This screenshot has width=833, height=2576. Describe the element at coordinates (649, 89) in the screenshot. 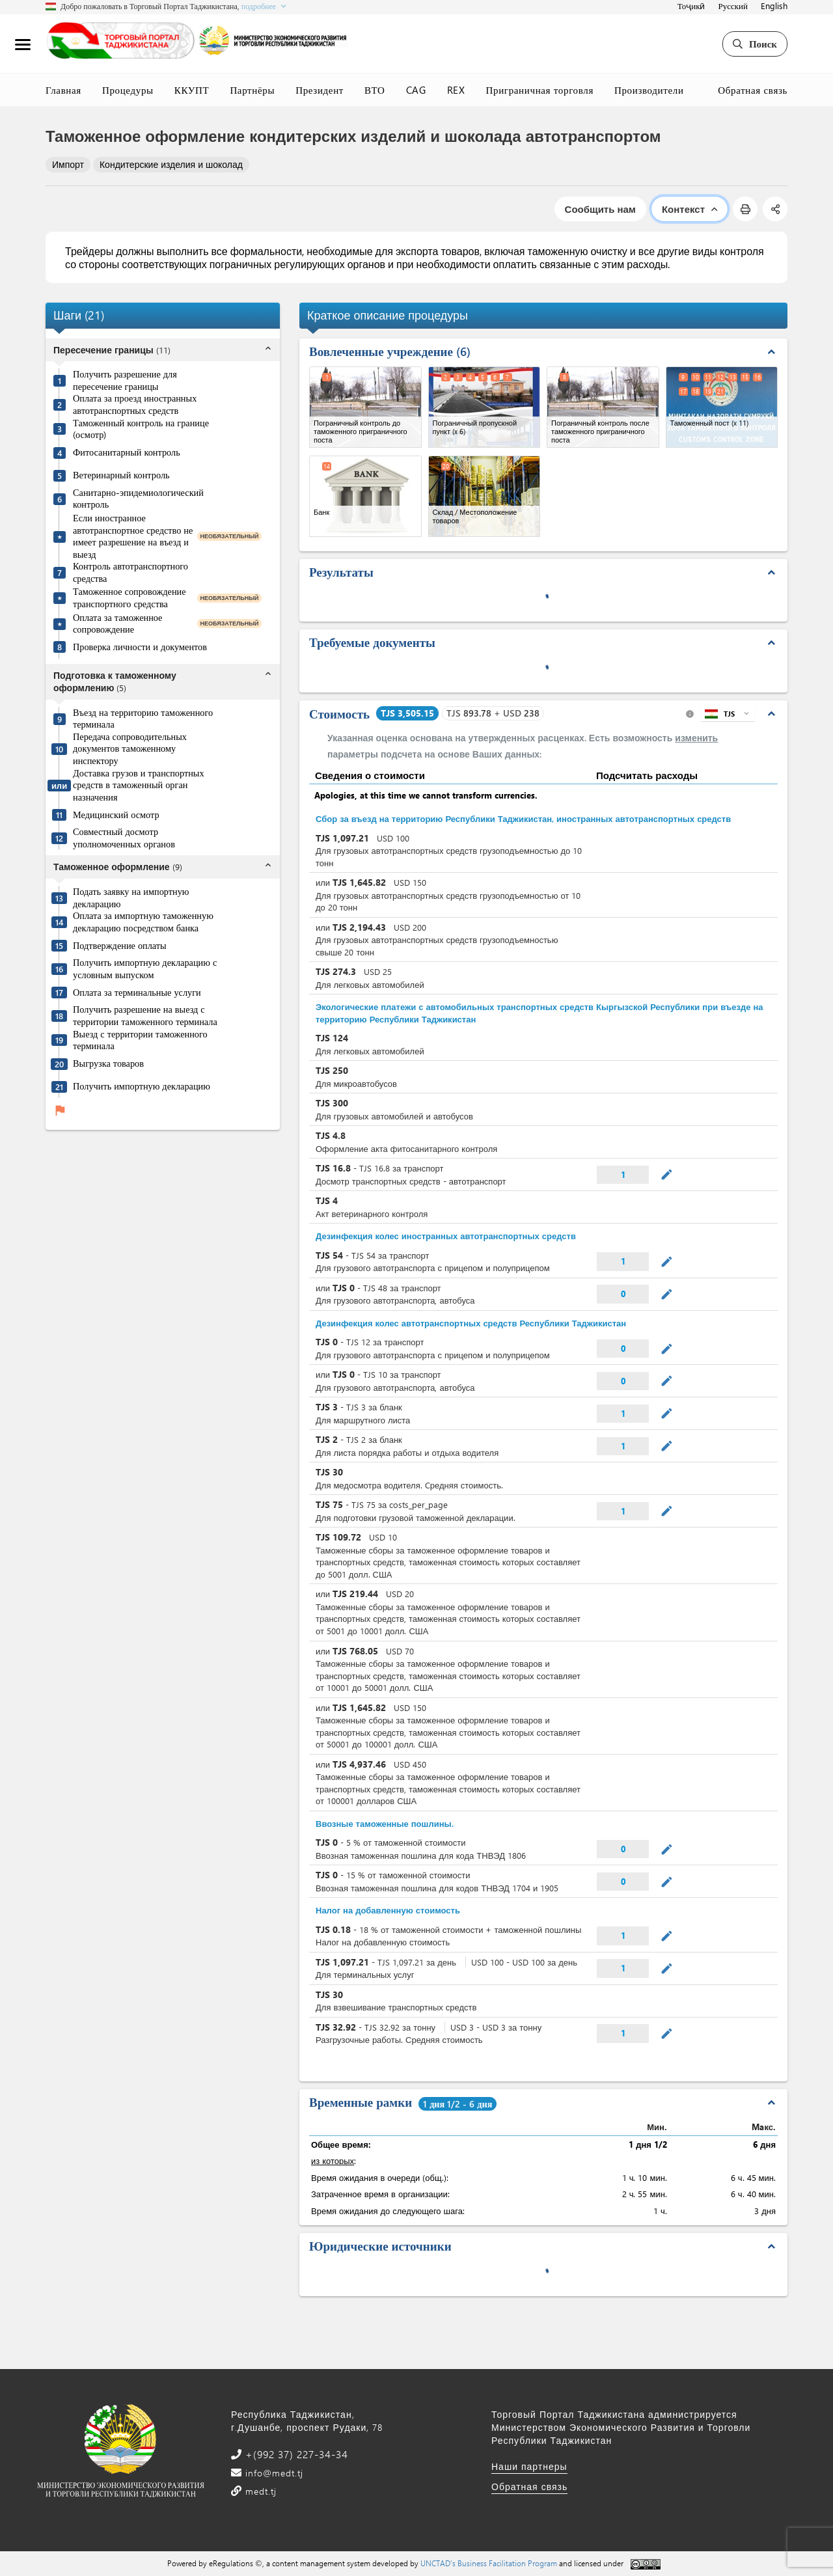

I see `Производители` at that location.